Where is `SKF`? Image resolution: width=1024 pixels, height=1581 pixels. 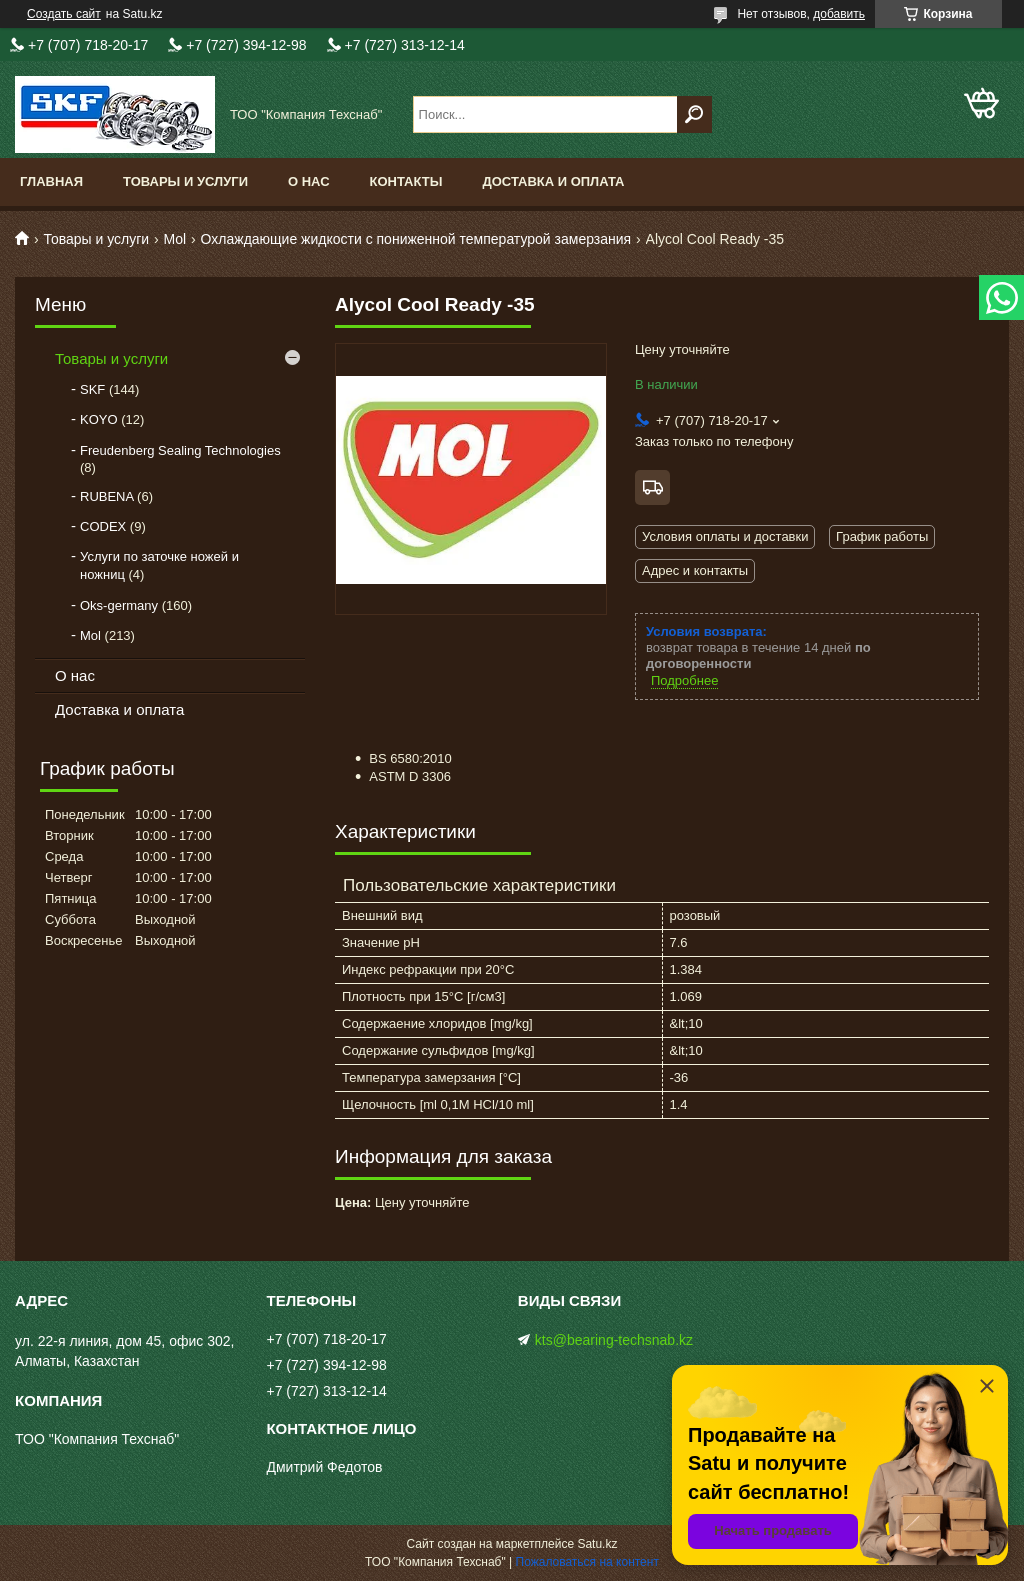 SKF is located at coordinates (92, 389).